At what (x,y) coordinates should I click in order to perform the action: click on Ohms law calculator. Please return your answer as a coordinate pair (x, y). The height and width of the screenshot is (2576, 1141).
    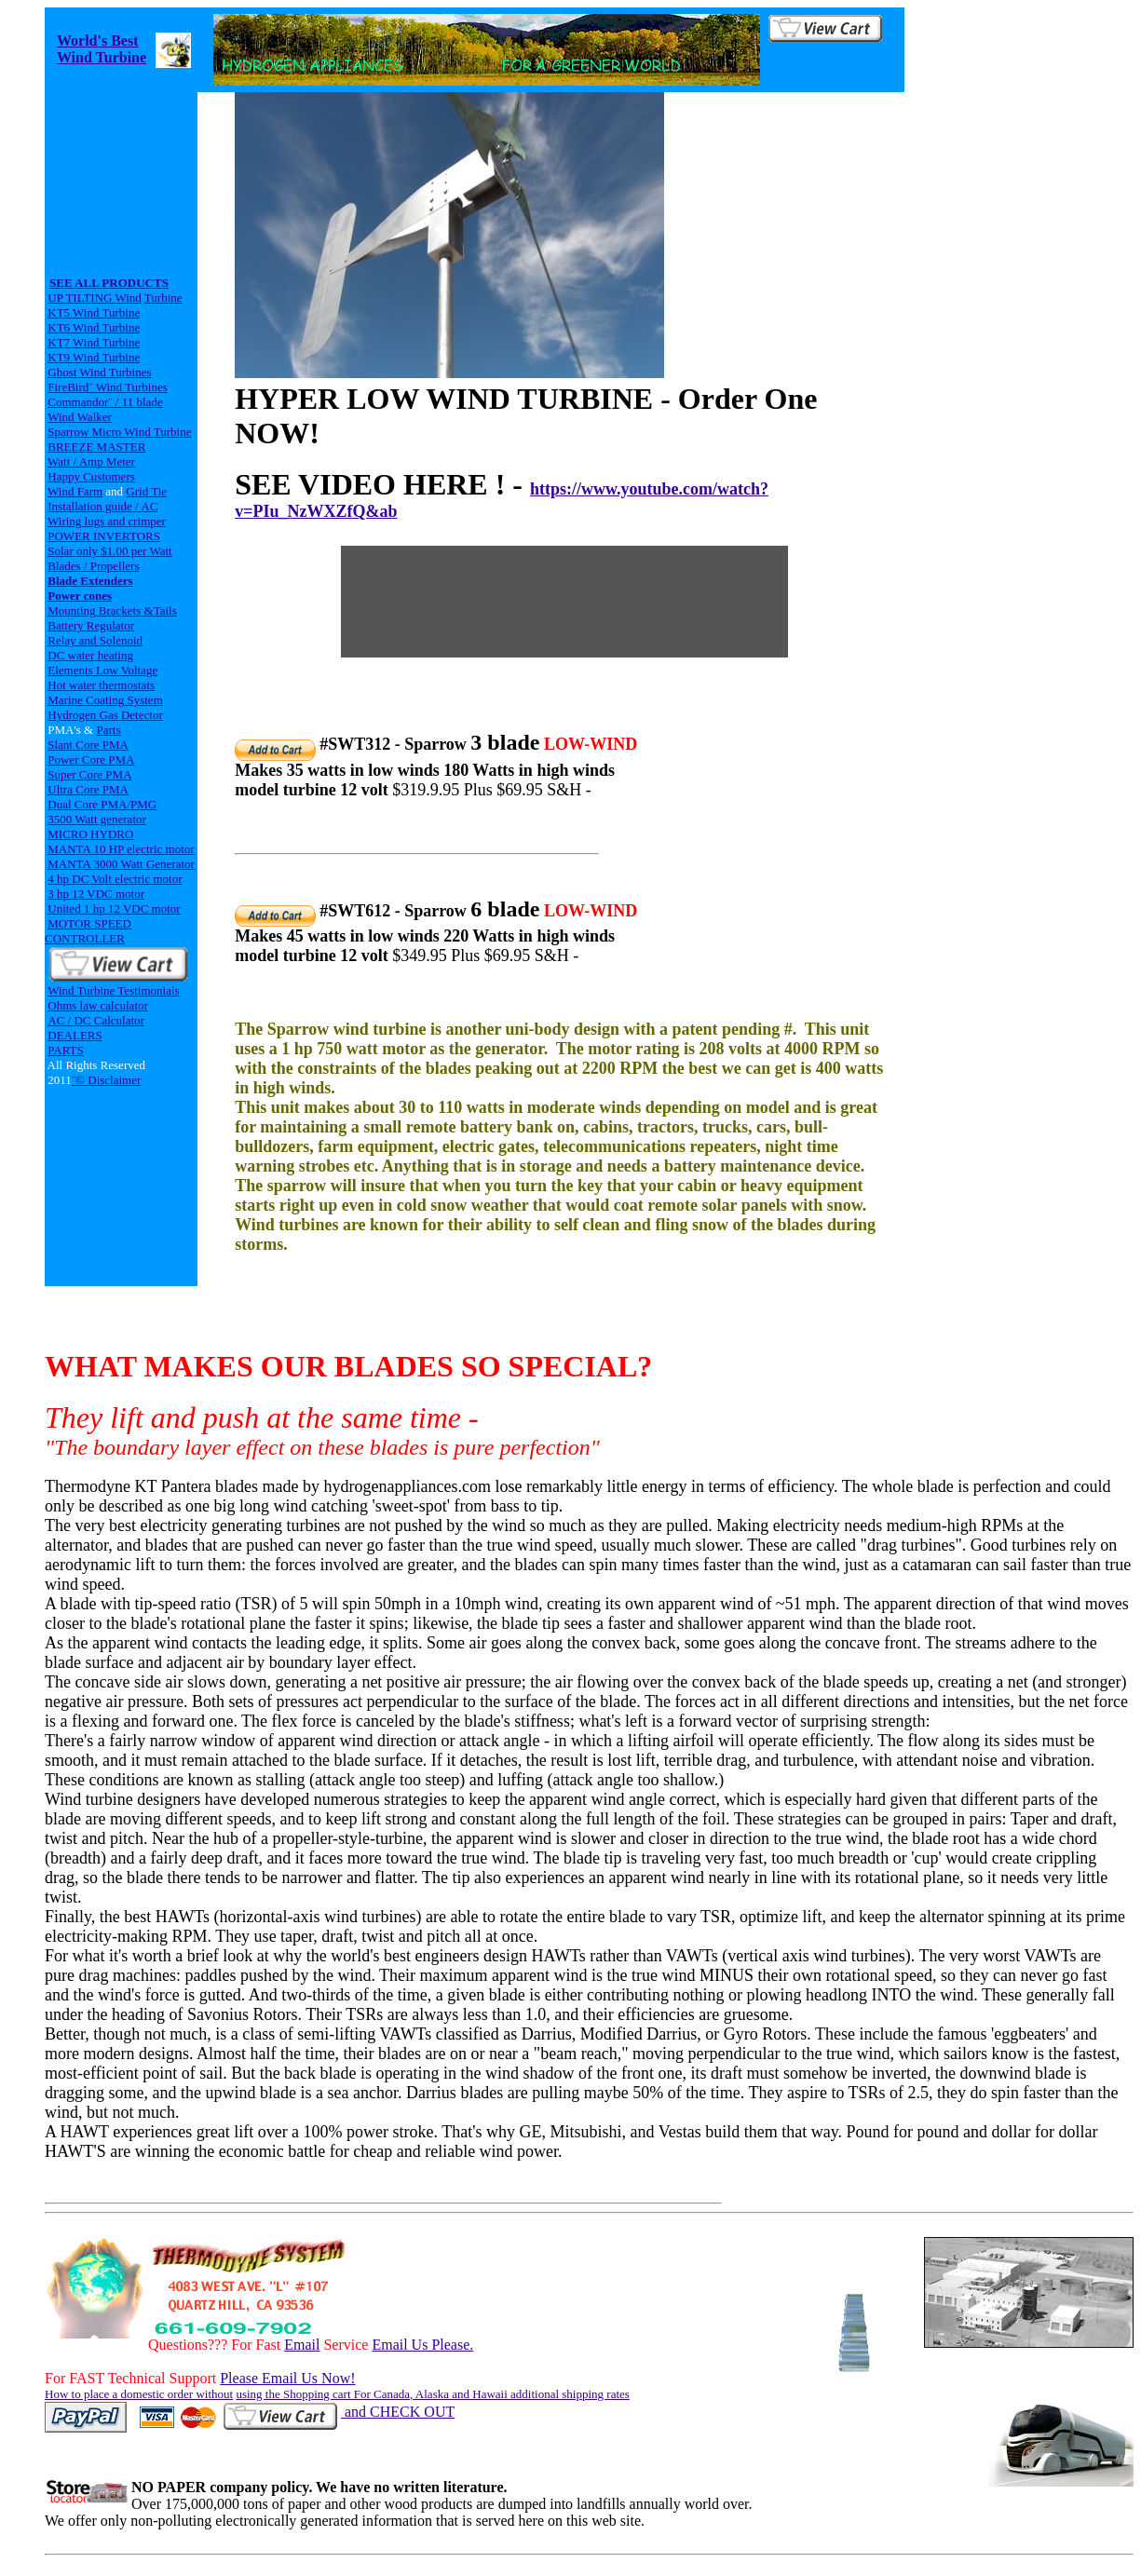
    Looking at the image, I should click on (98, 1005).